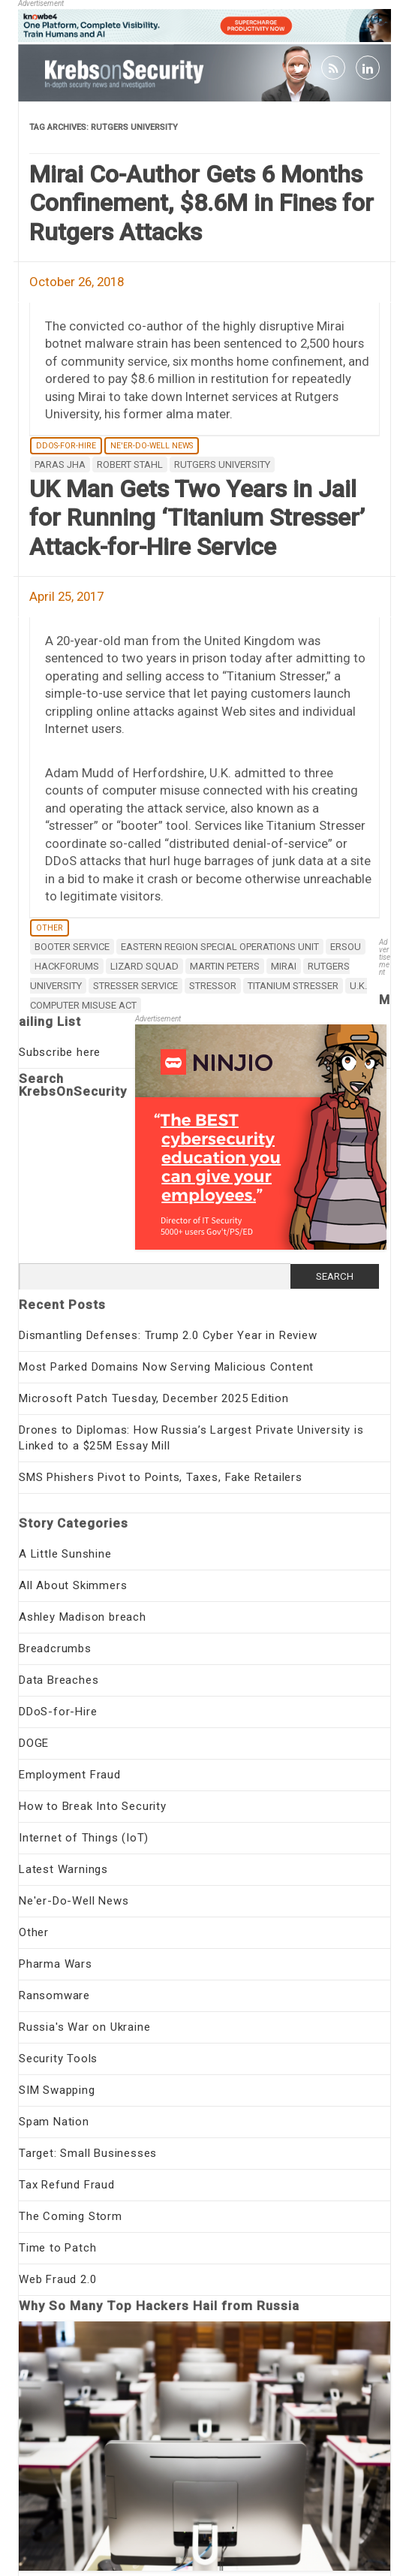 The height and width of the screenshot is (2576, 409). What do you see at coordinates (130, 464) in the screenshot?
I see `Robert Stahl` at bounding box center [130, 464].